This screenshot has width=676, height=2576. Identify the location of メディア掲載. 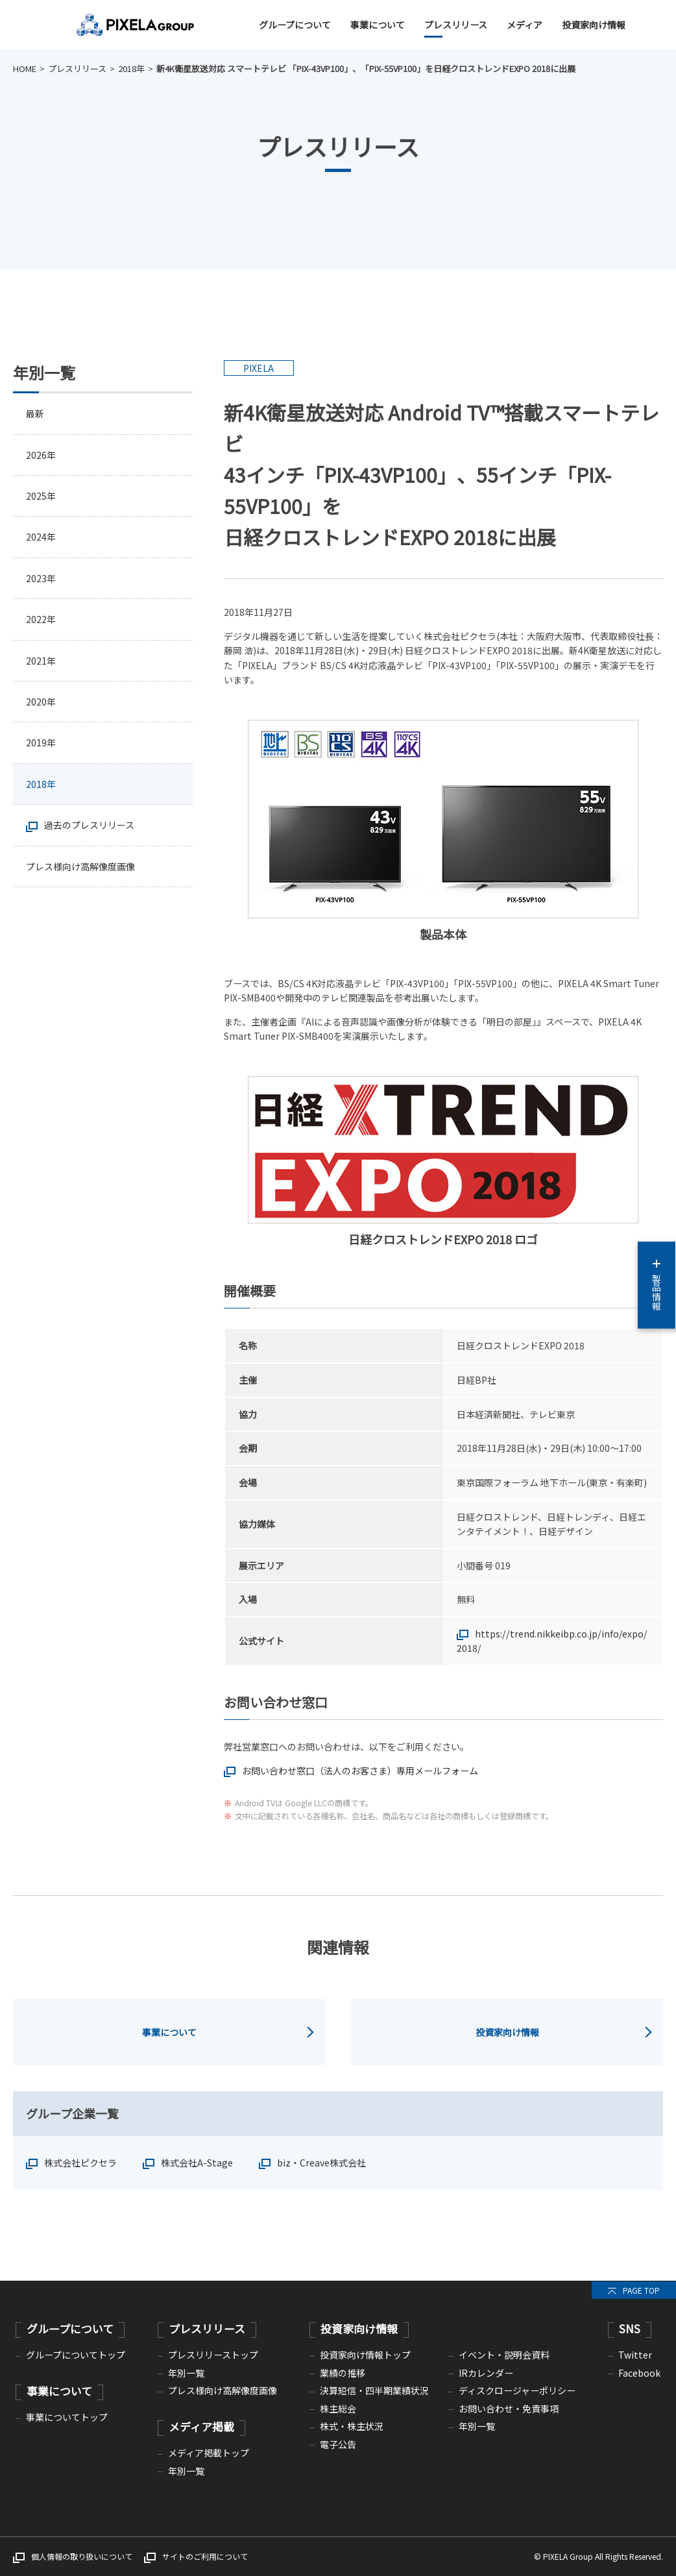
(201, 2426).